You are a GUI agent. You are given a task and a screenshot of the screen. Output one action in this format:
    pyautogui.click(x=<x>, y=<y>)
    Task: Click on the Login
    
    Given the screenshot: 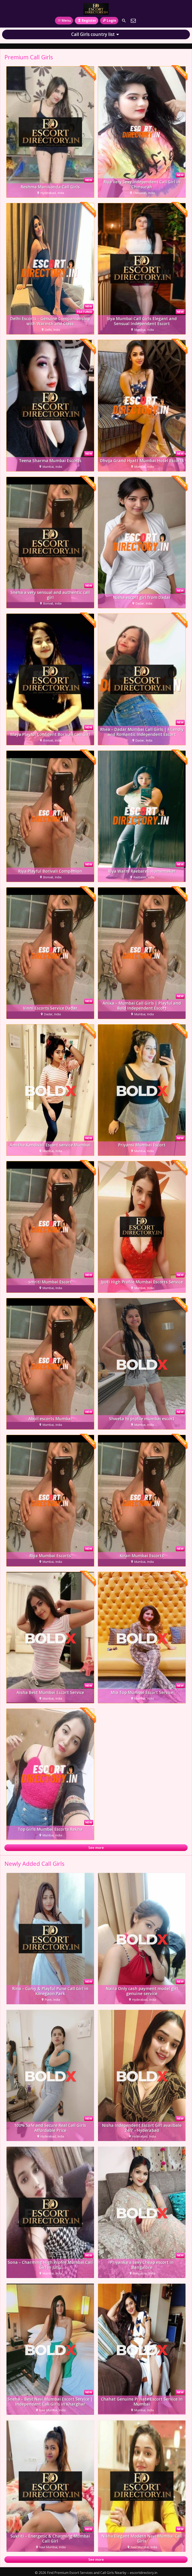 What is the action you would take?
    pyautogui.click(x=109, y=20)
    